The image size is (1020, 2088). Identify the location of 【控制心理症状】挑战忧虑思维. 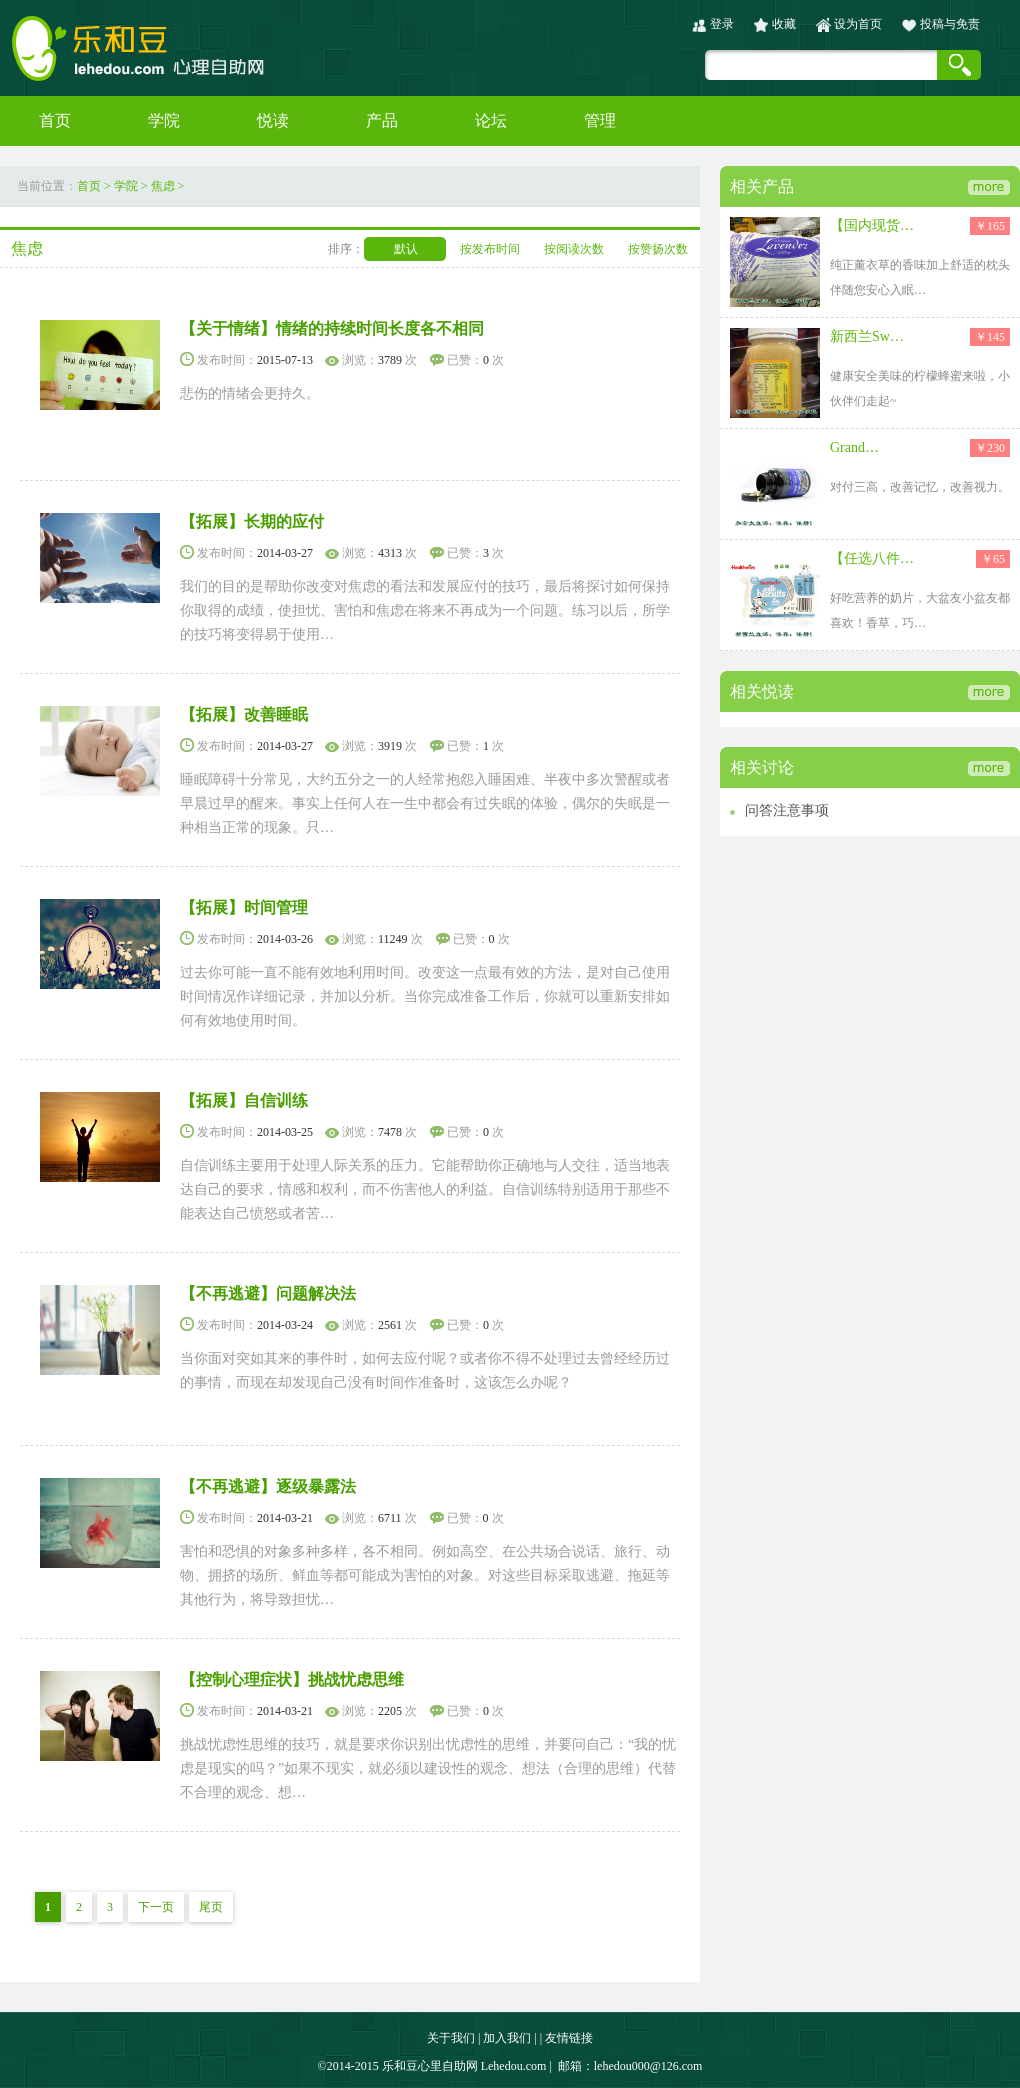
(292, 1679).